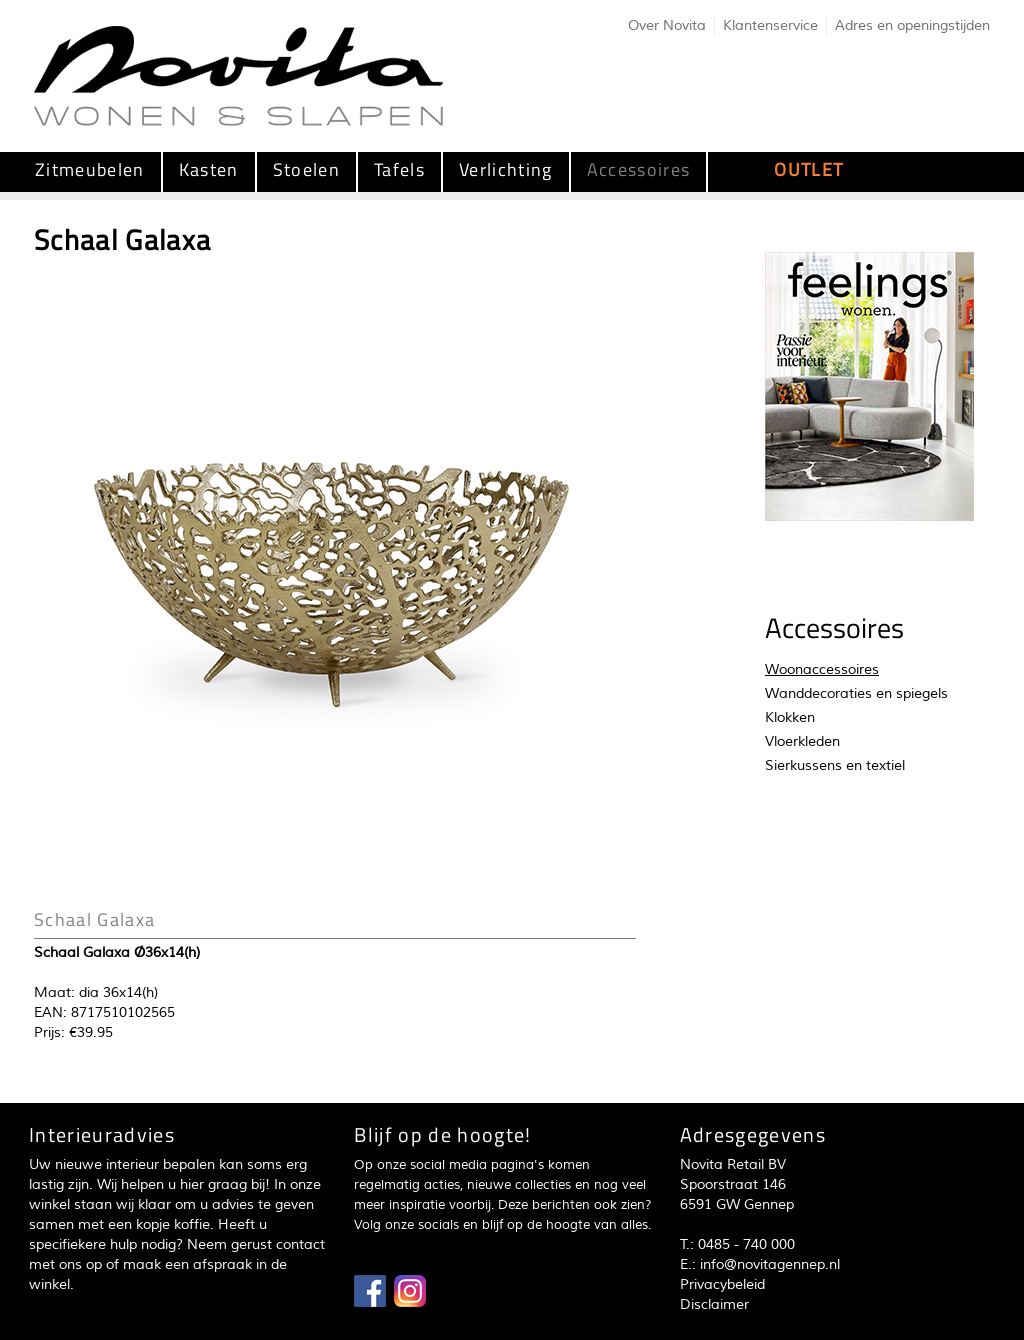  What do you see at coordinates (306, 169) in the screenshot?
I see `Stoelen` at bounding box center [306, 169].